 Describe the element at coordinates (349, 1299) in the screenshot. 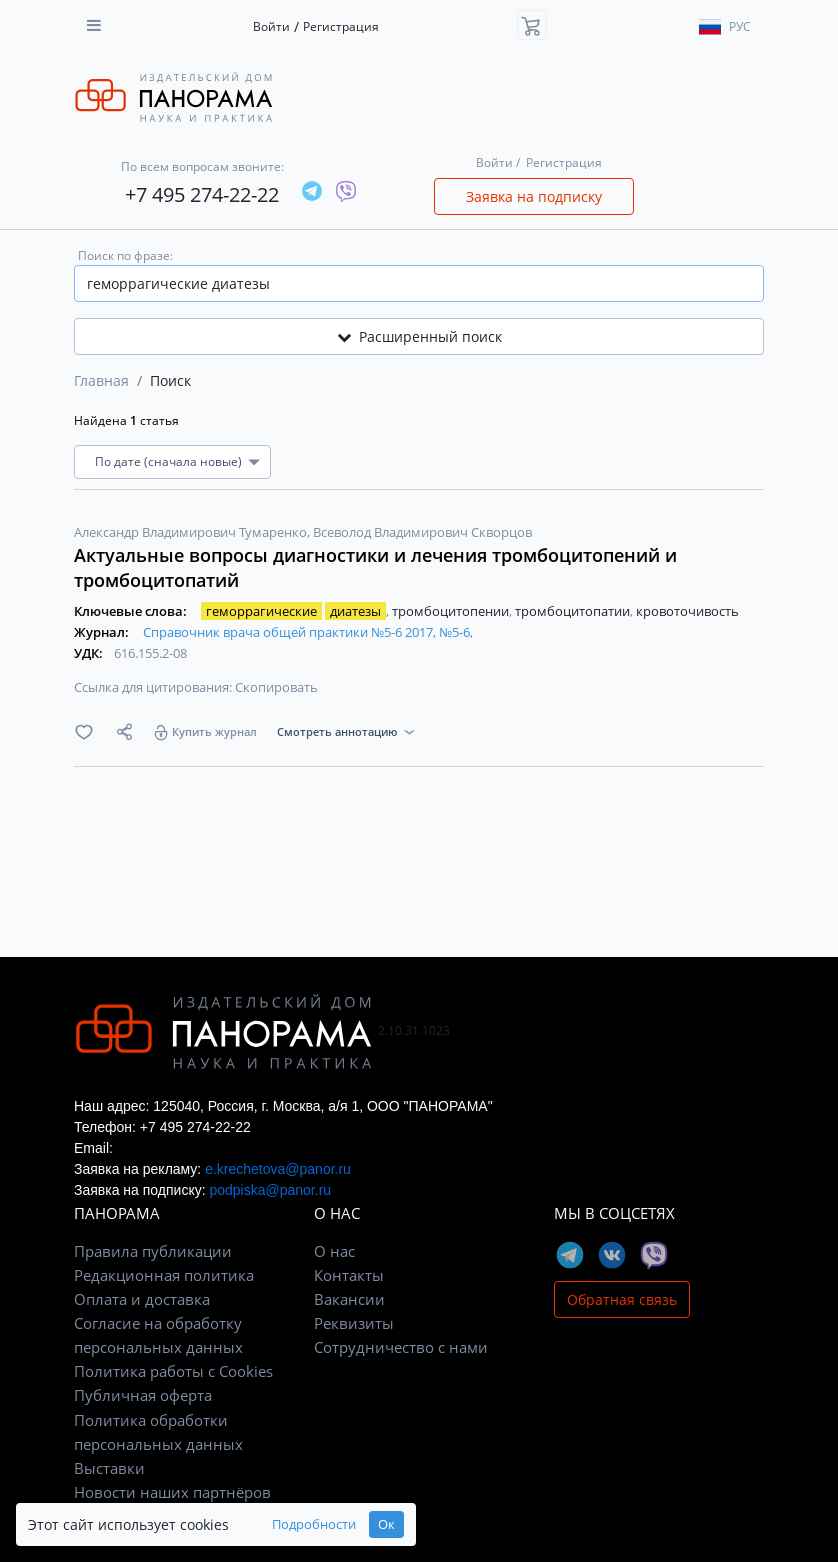

I see `Вакансии` at that location.